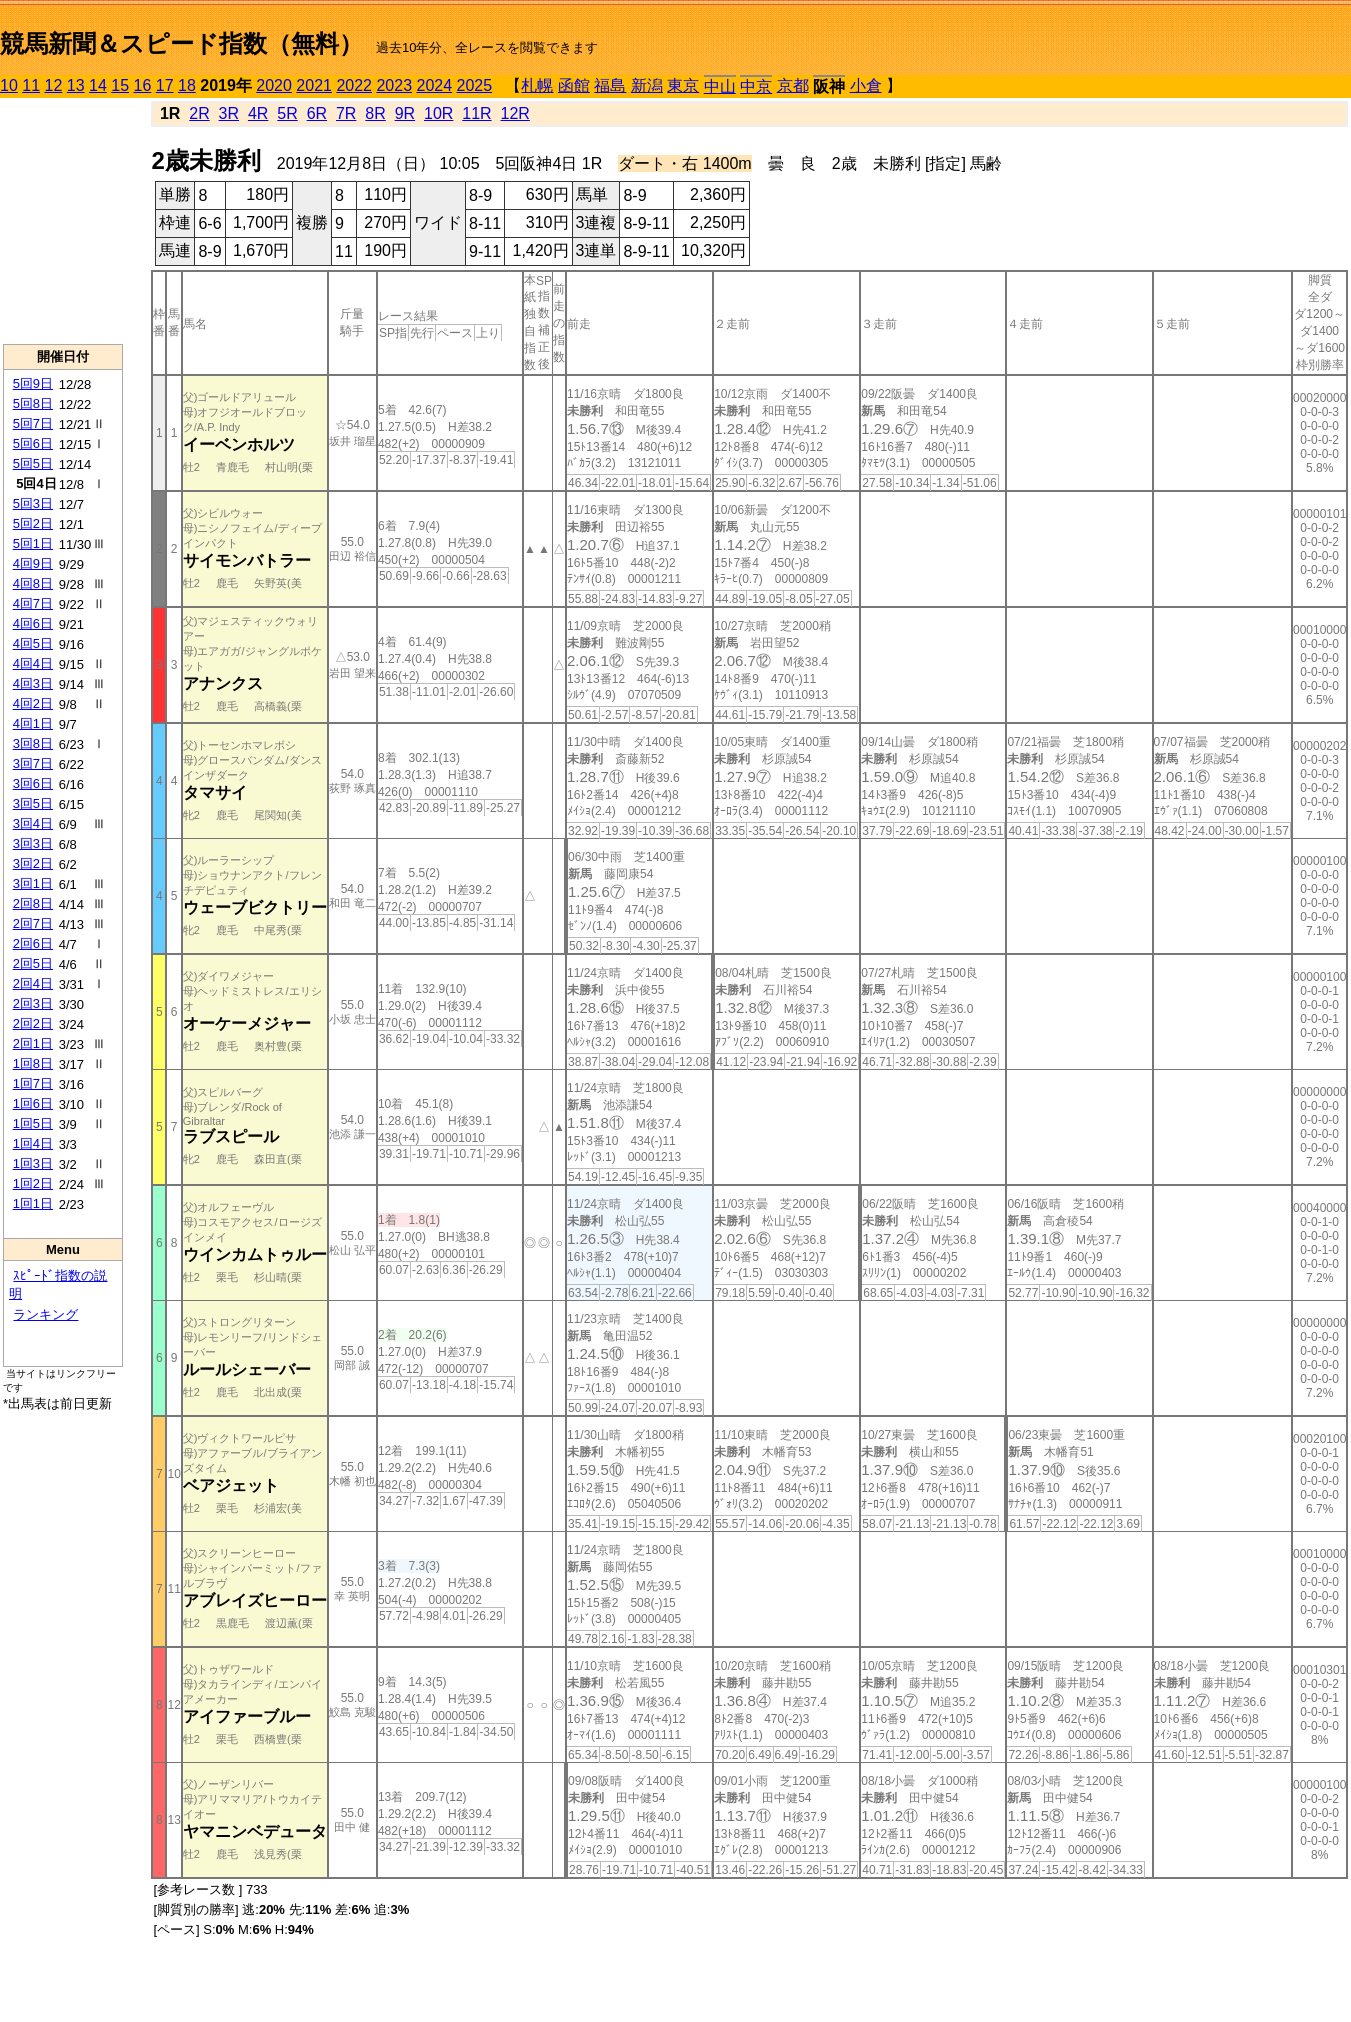 The width and height of the screenshot is (1351, 2022). What do you see at coordinates (274, 85) in the screenshot?
I see `2020` at bounding box center [274, 85].